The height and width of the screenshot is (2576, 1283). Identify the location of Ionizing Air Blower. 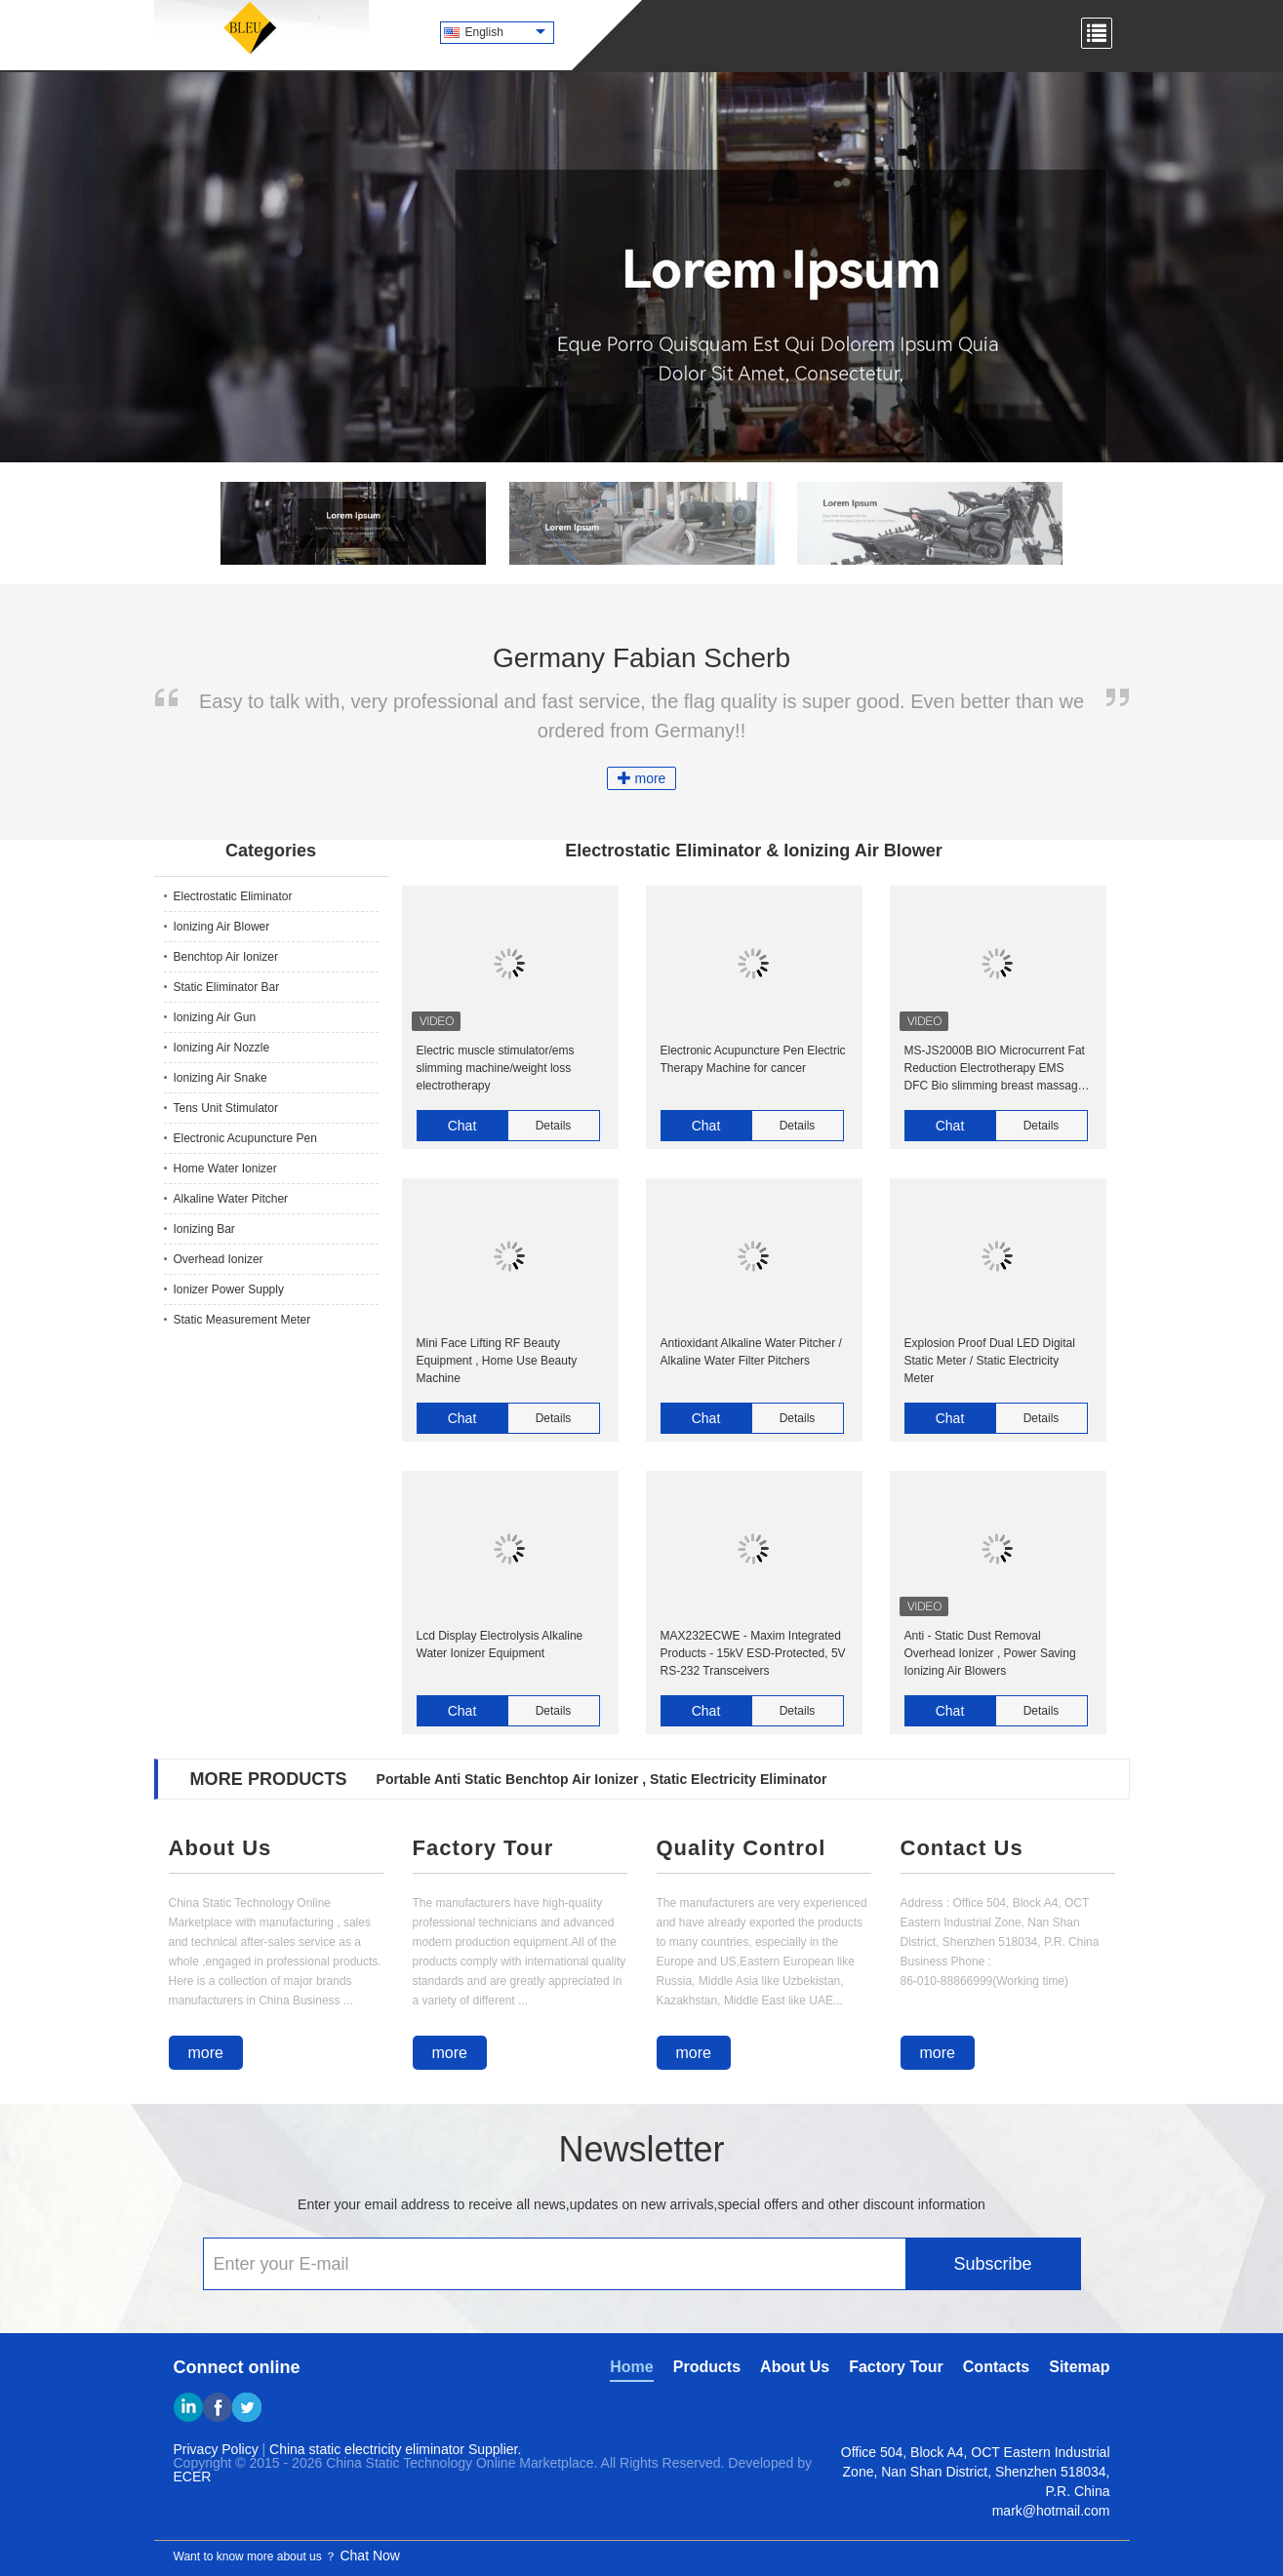
(222, 926).